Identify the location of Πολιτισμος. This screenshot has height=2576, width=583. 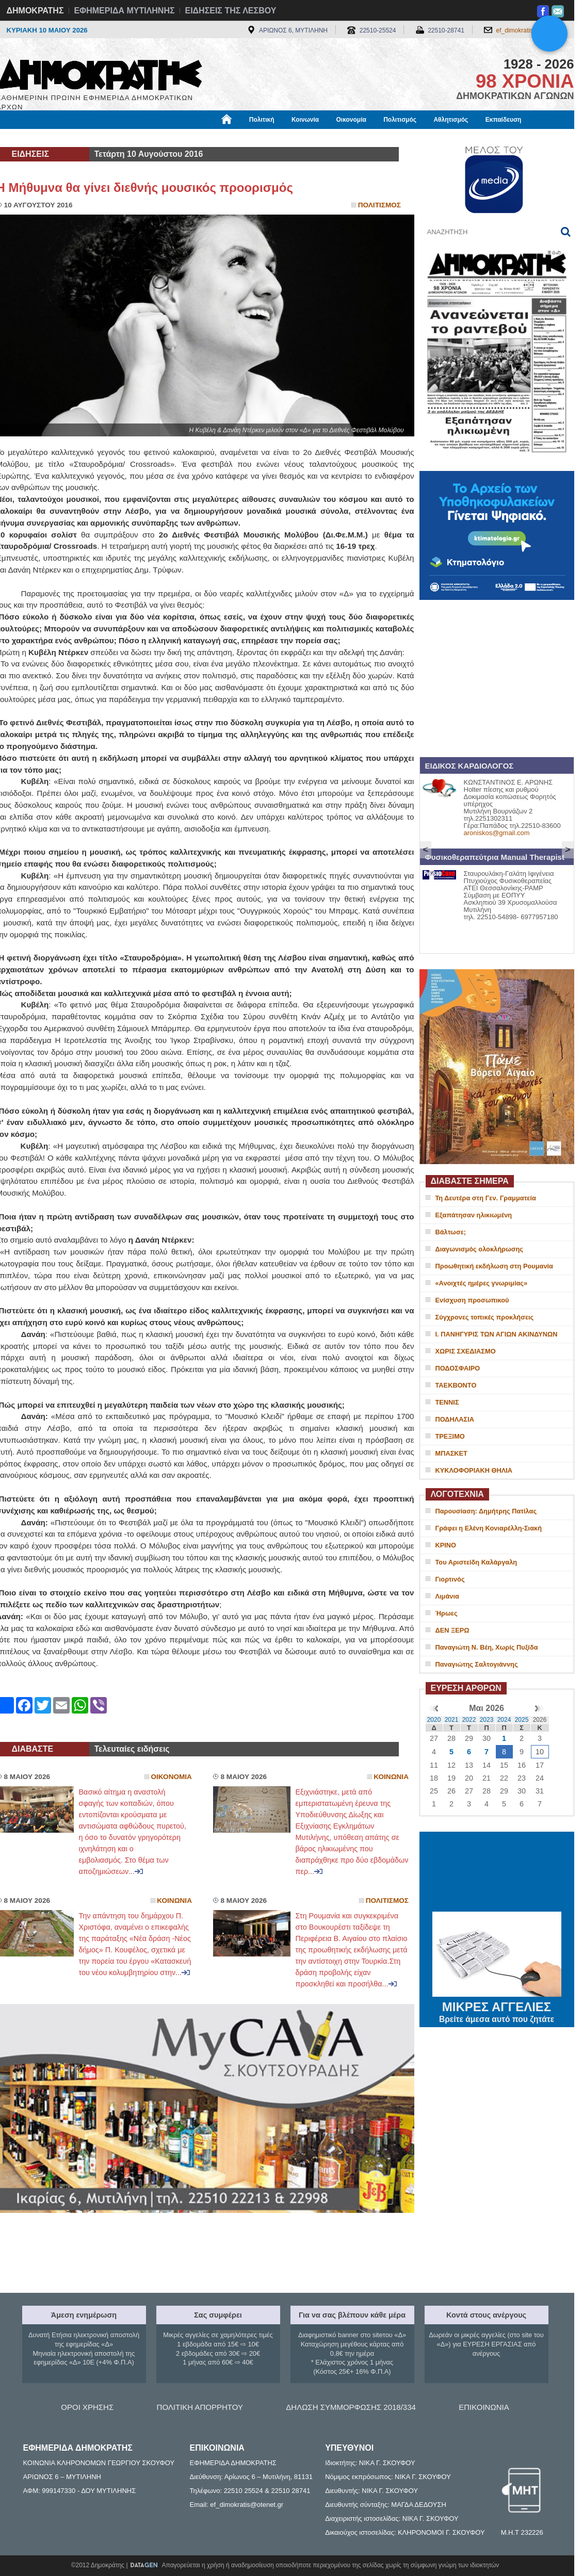
(379, 205).